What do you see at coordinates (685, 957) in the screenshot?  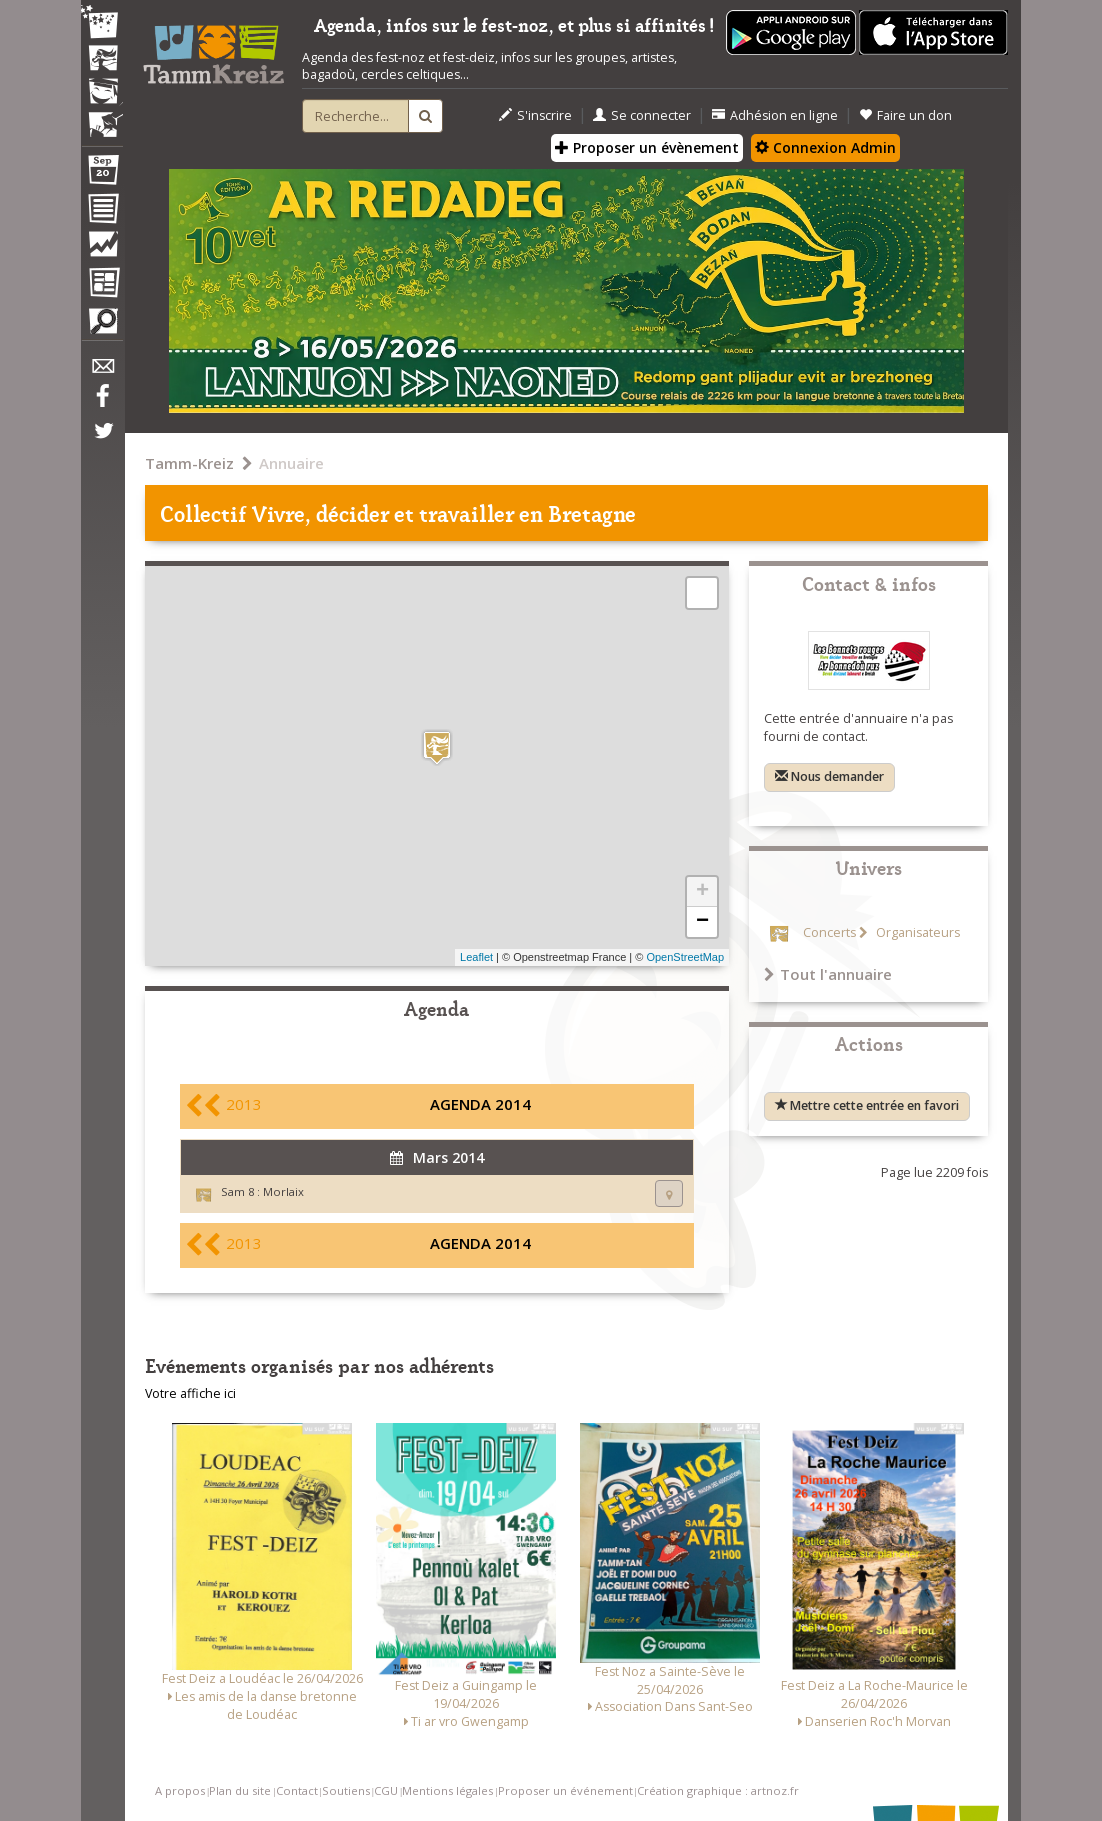 I see `OpenStreetMap` at bounding box center [685, 957].